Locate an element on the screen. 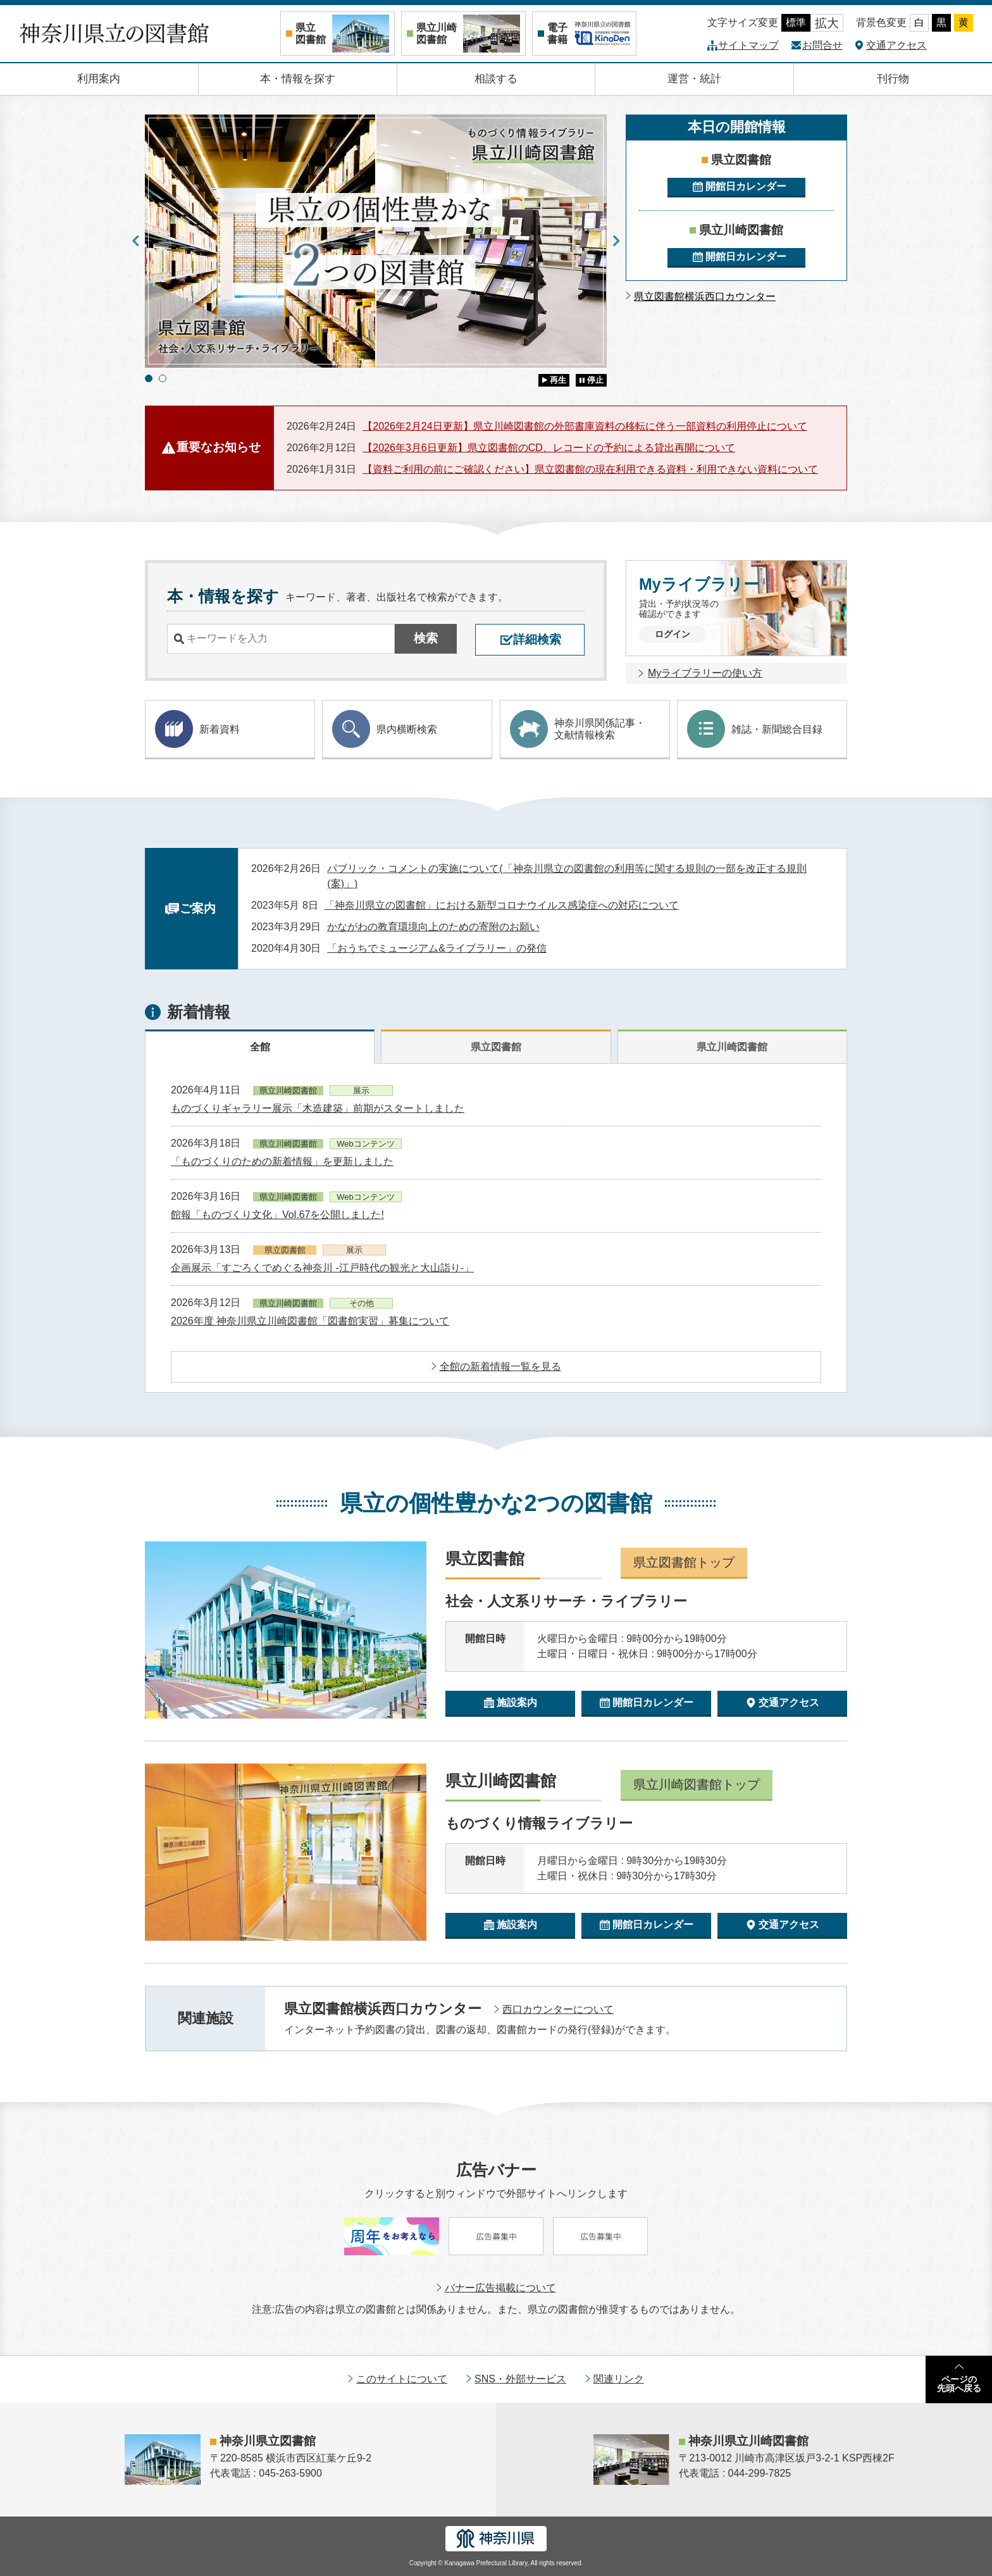 This screenshot has width=992, height=2576. お問合せ is located at coordinates (822, 45).